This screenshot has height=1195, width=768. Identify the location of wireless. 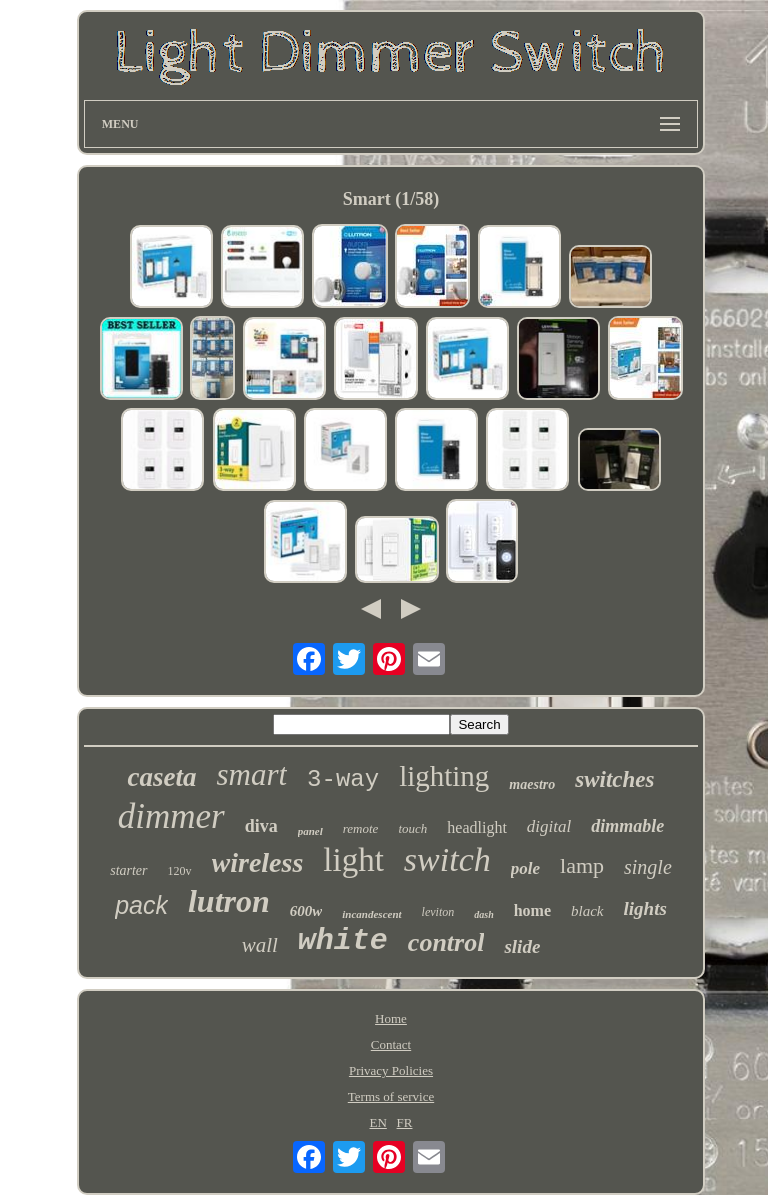
(258, 862).